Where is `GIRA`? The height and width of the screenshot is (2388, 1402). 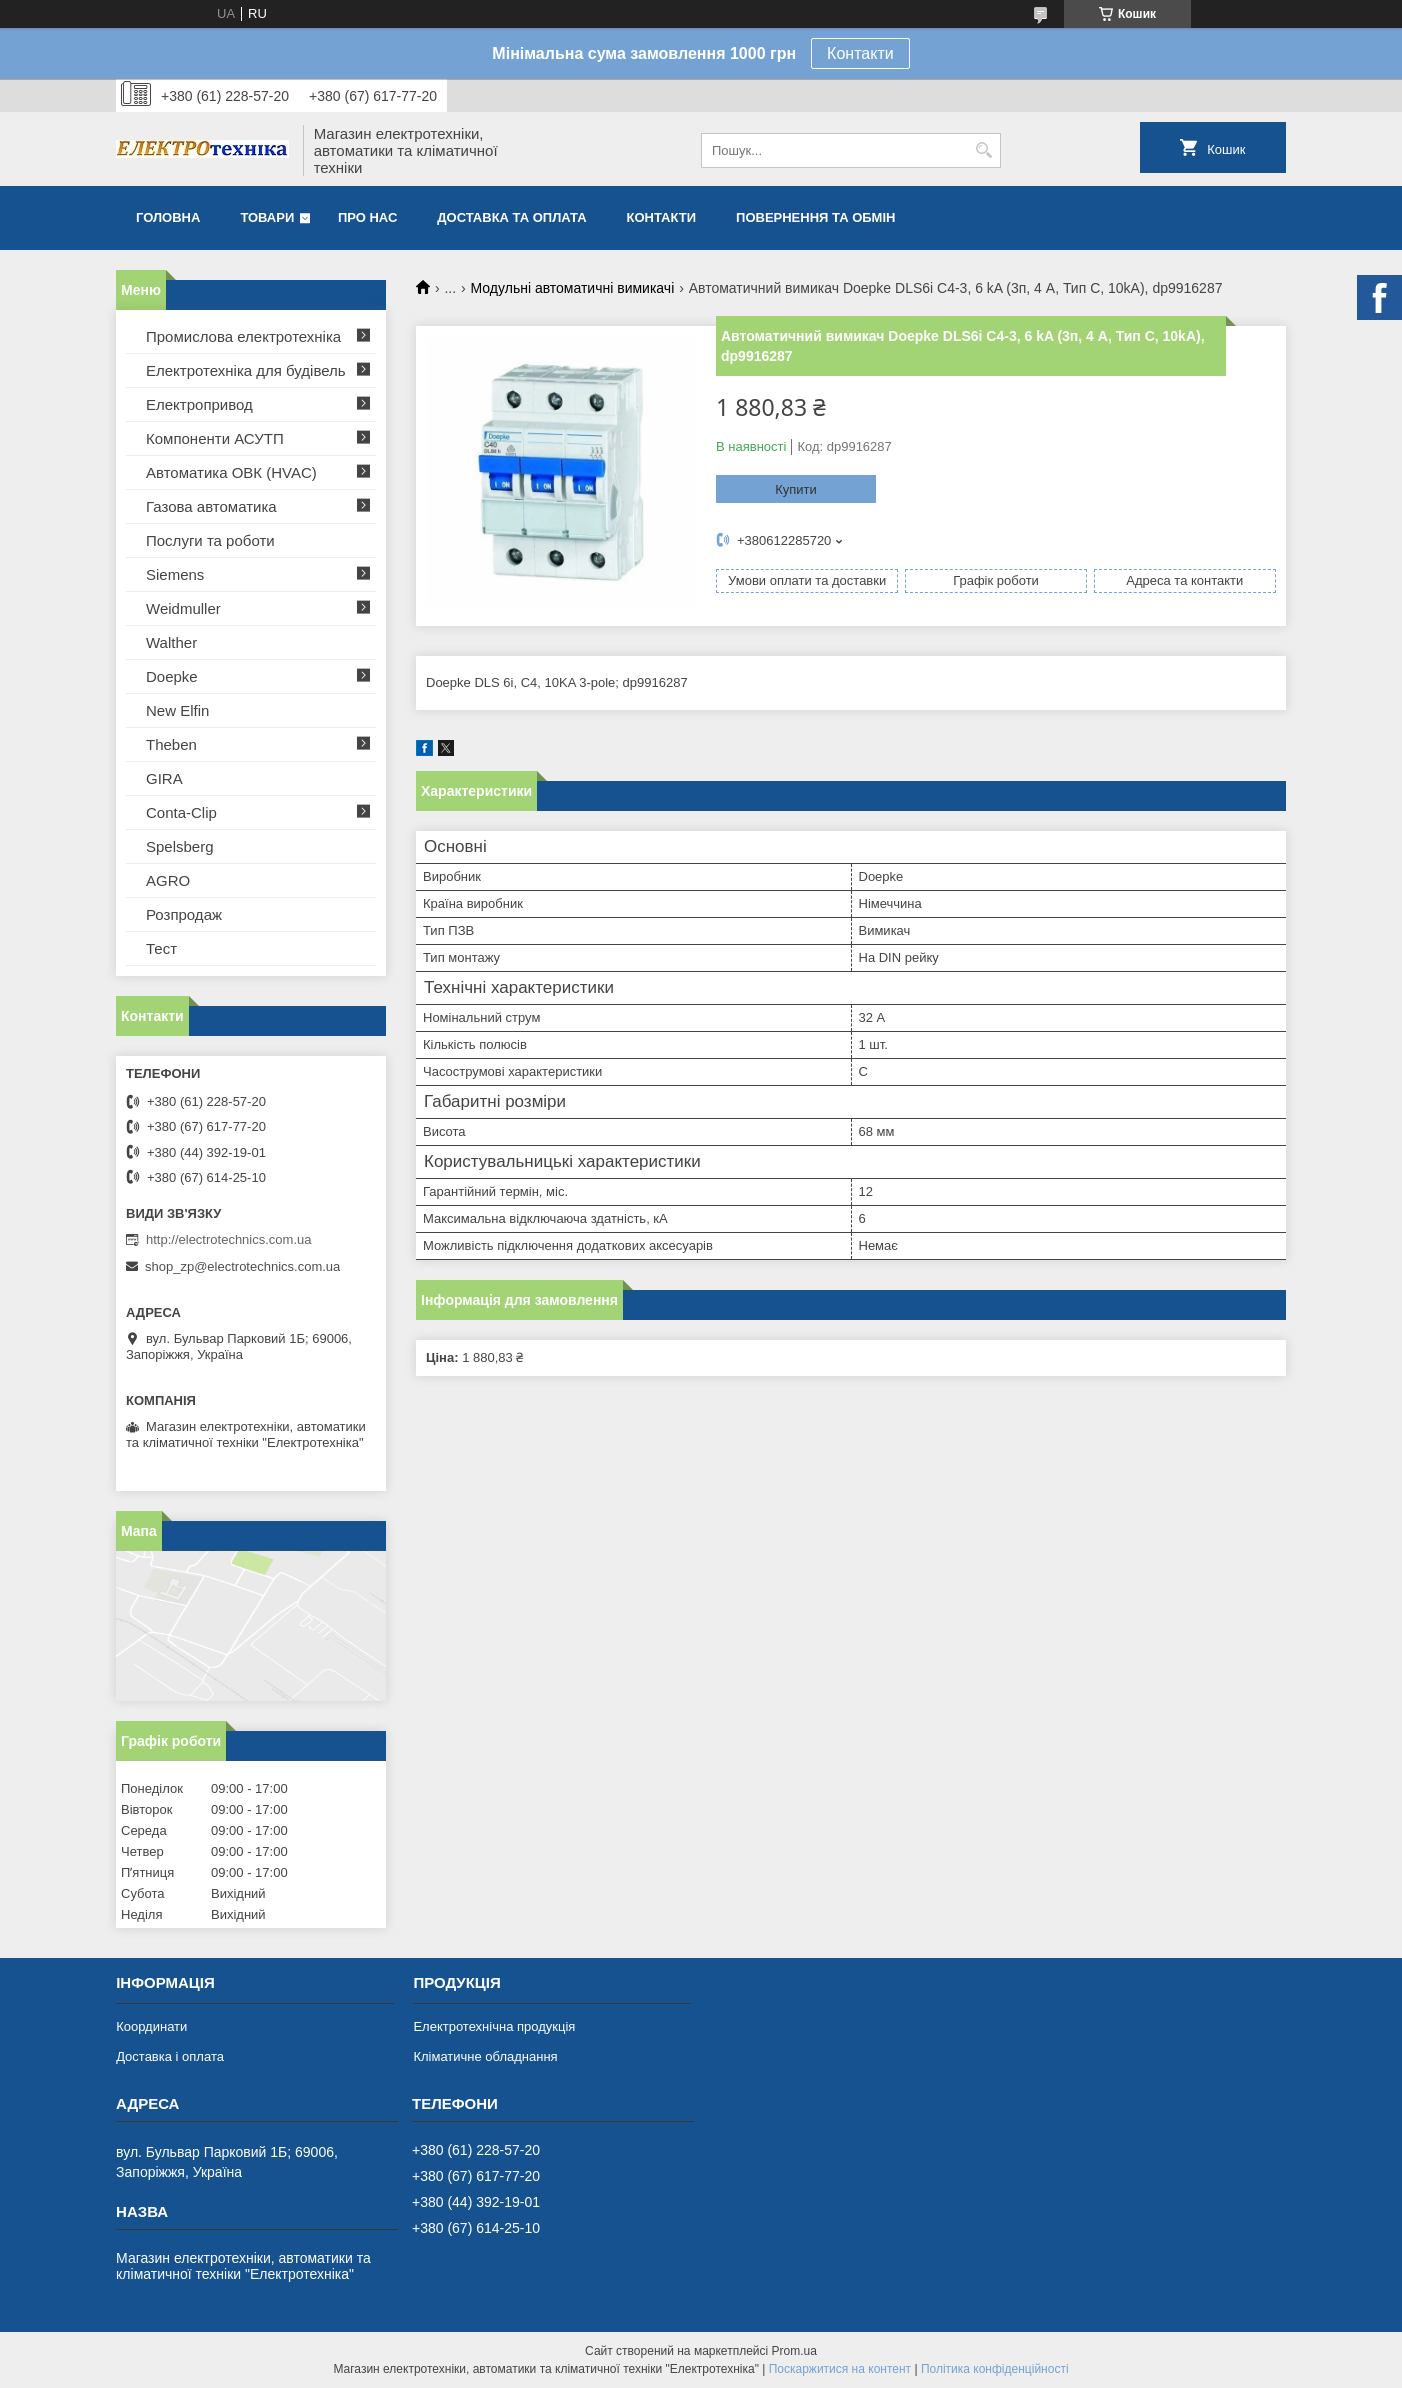 GIRA is located at coordinates (164, 778).